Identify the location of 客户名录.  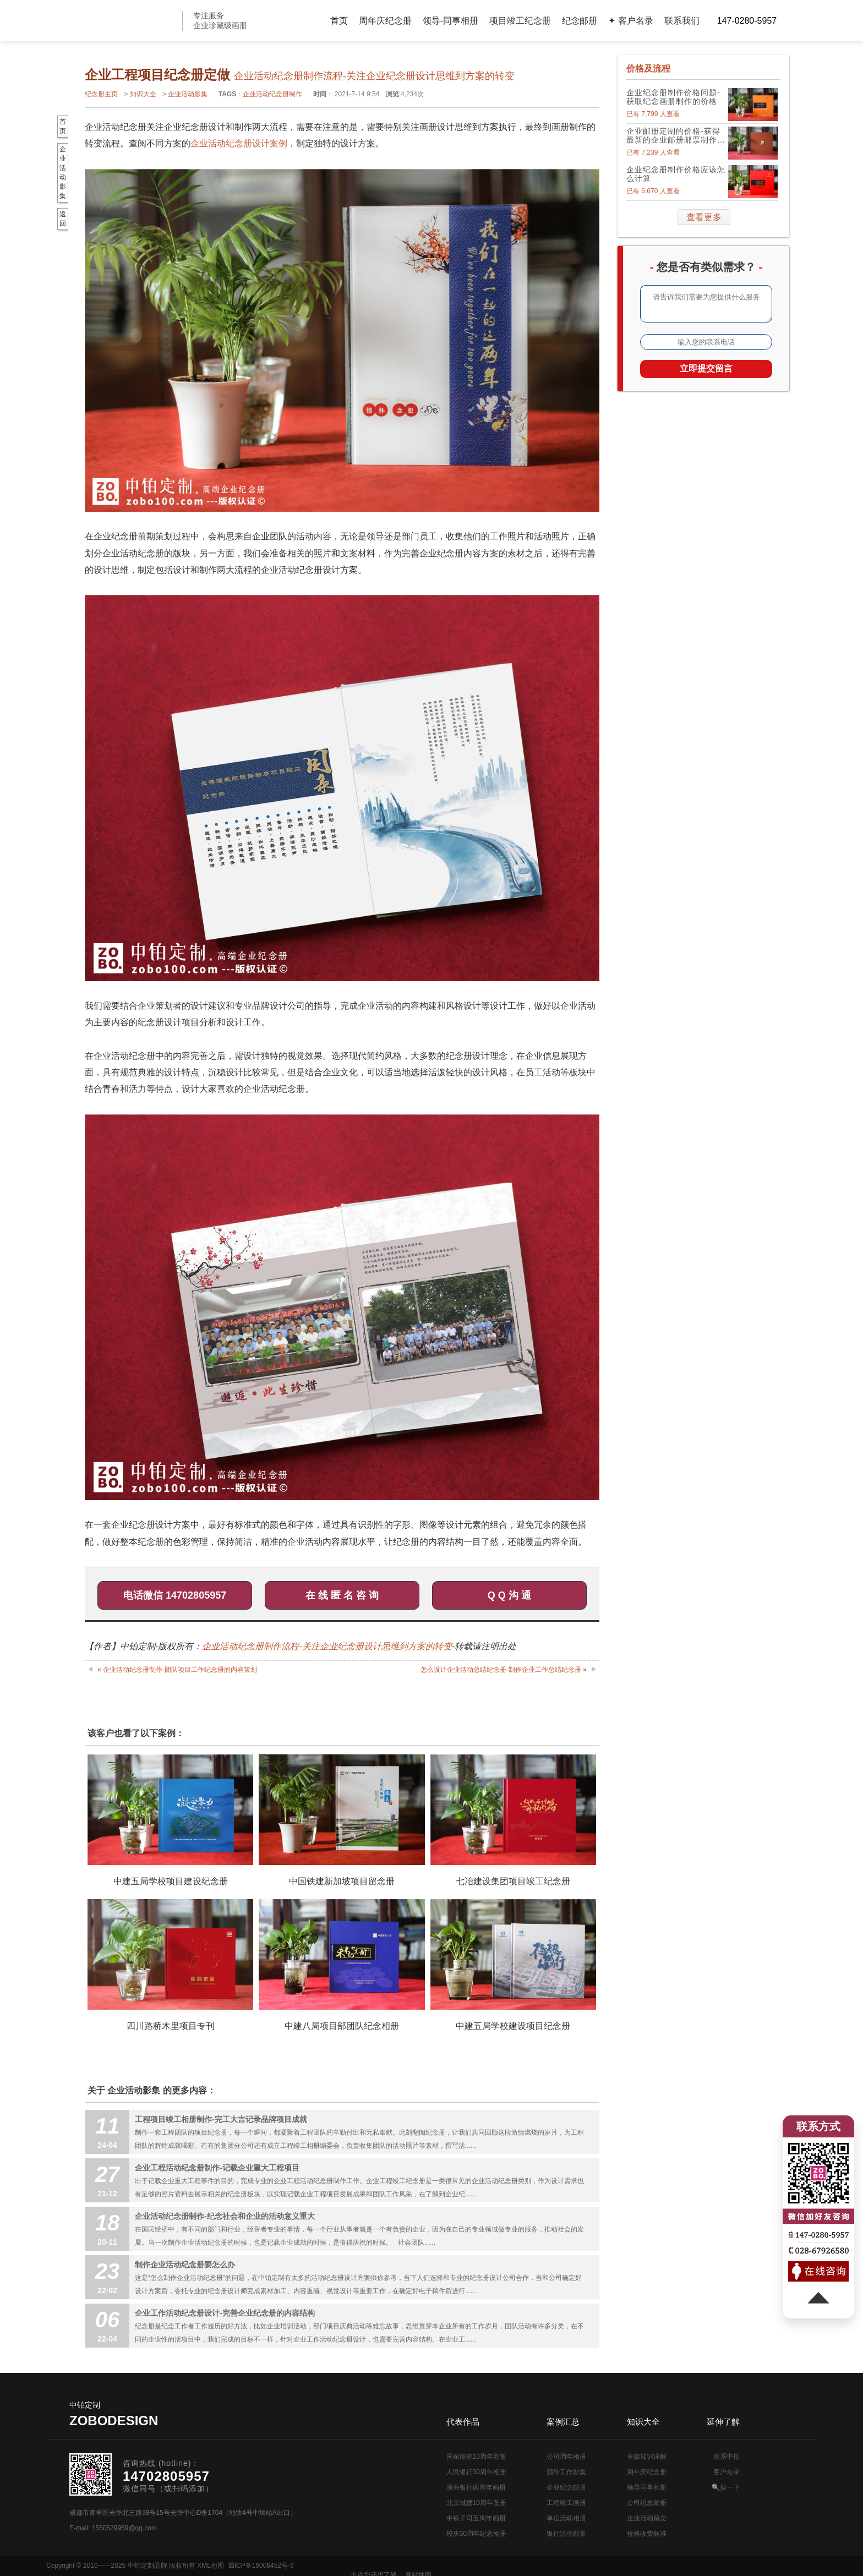
(726, 2472).